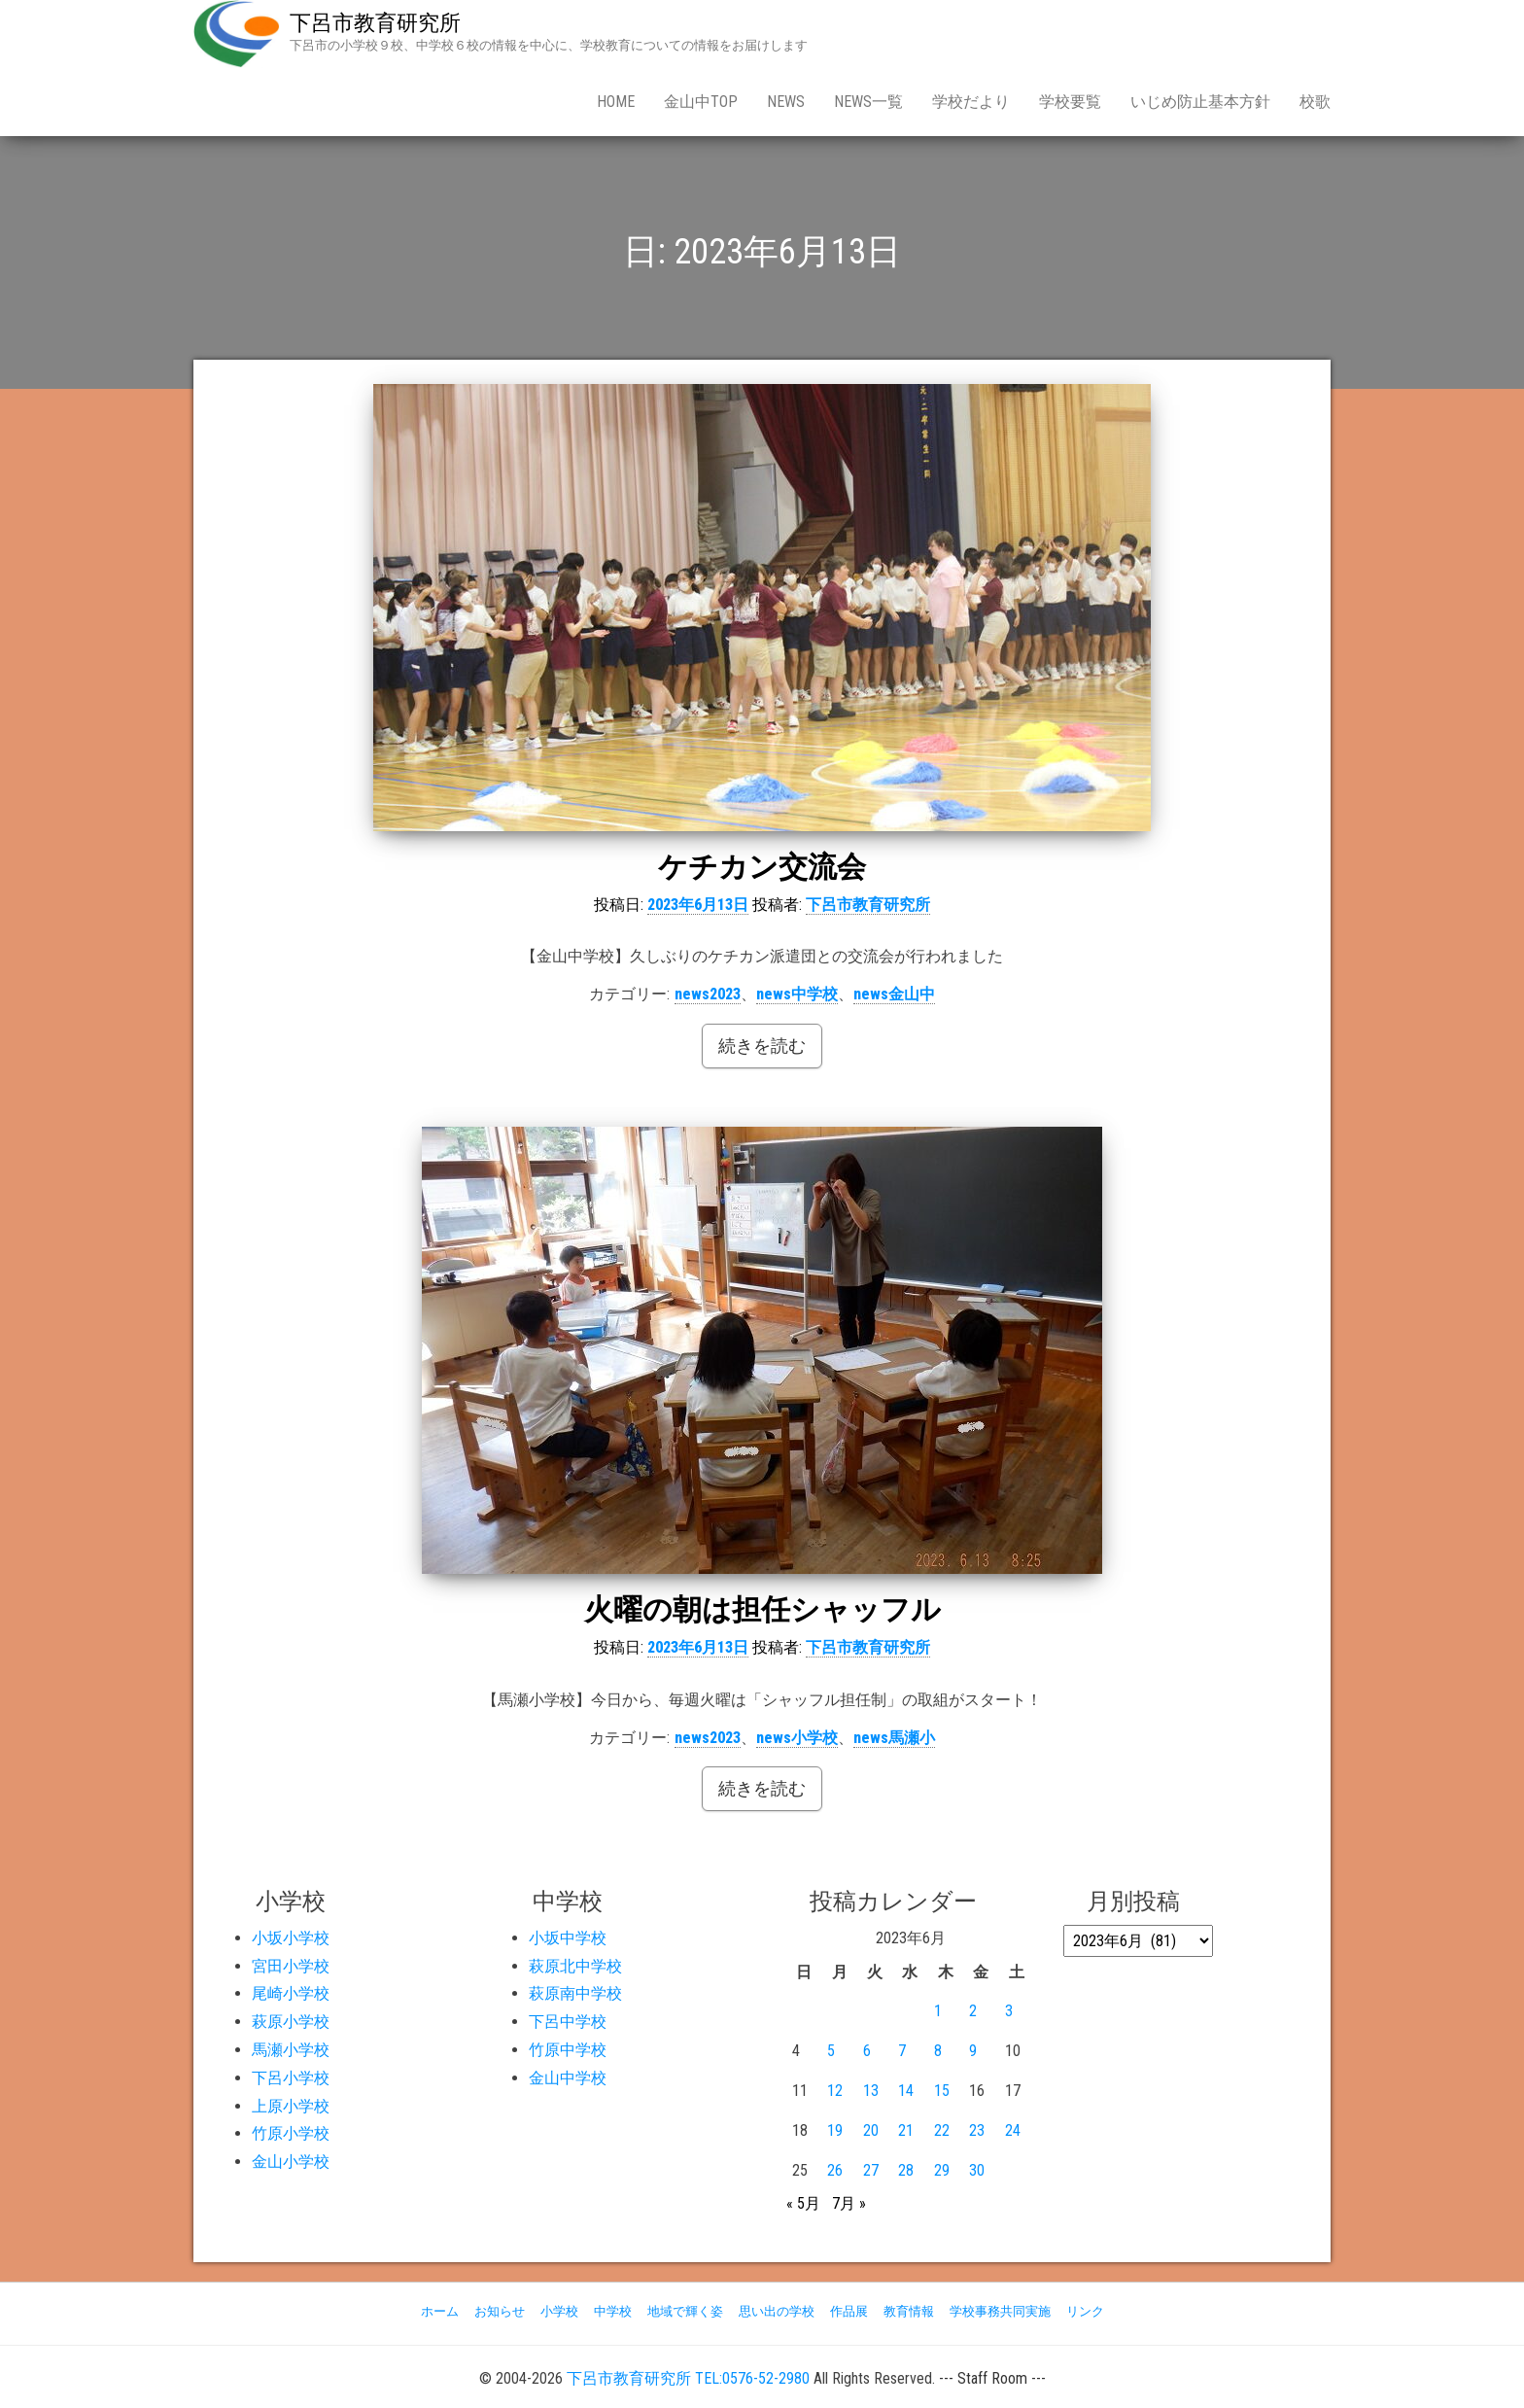  I want to click on 20 [2023年6月20日 に投稿を公開], so click(871, 2130).